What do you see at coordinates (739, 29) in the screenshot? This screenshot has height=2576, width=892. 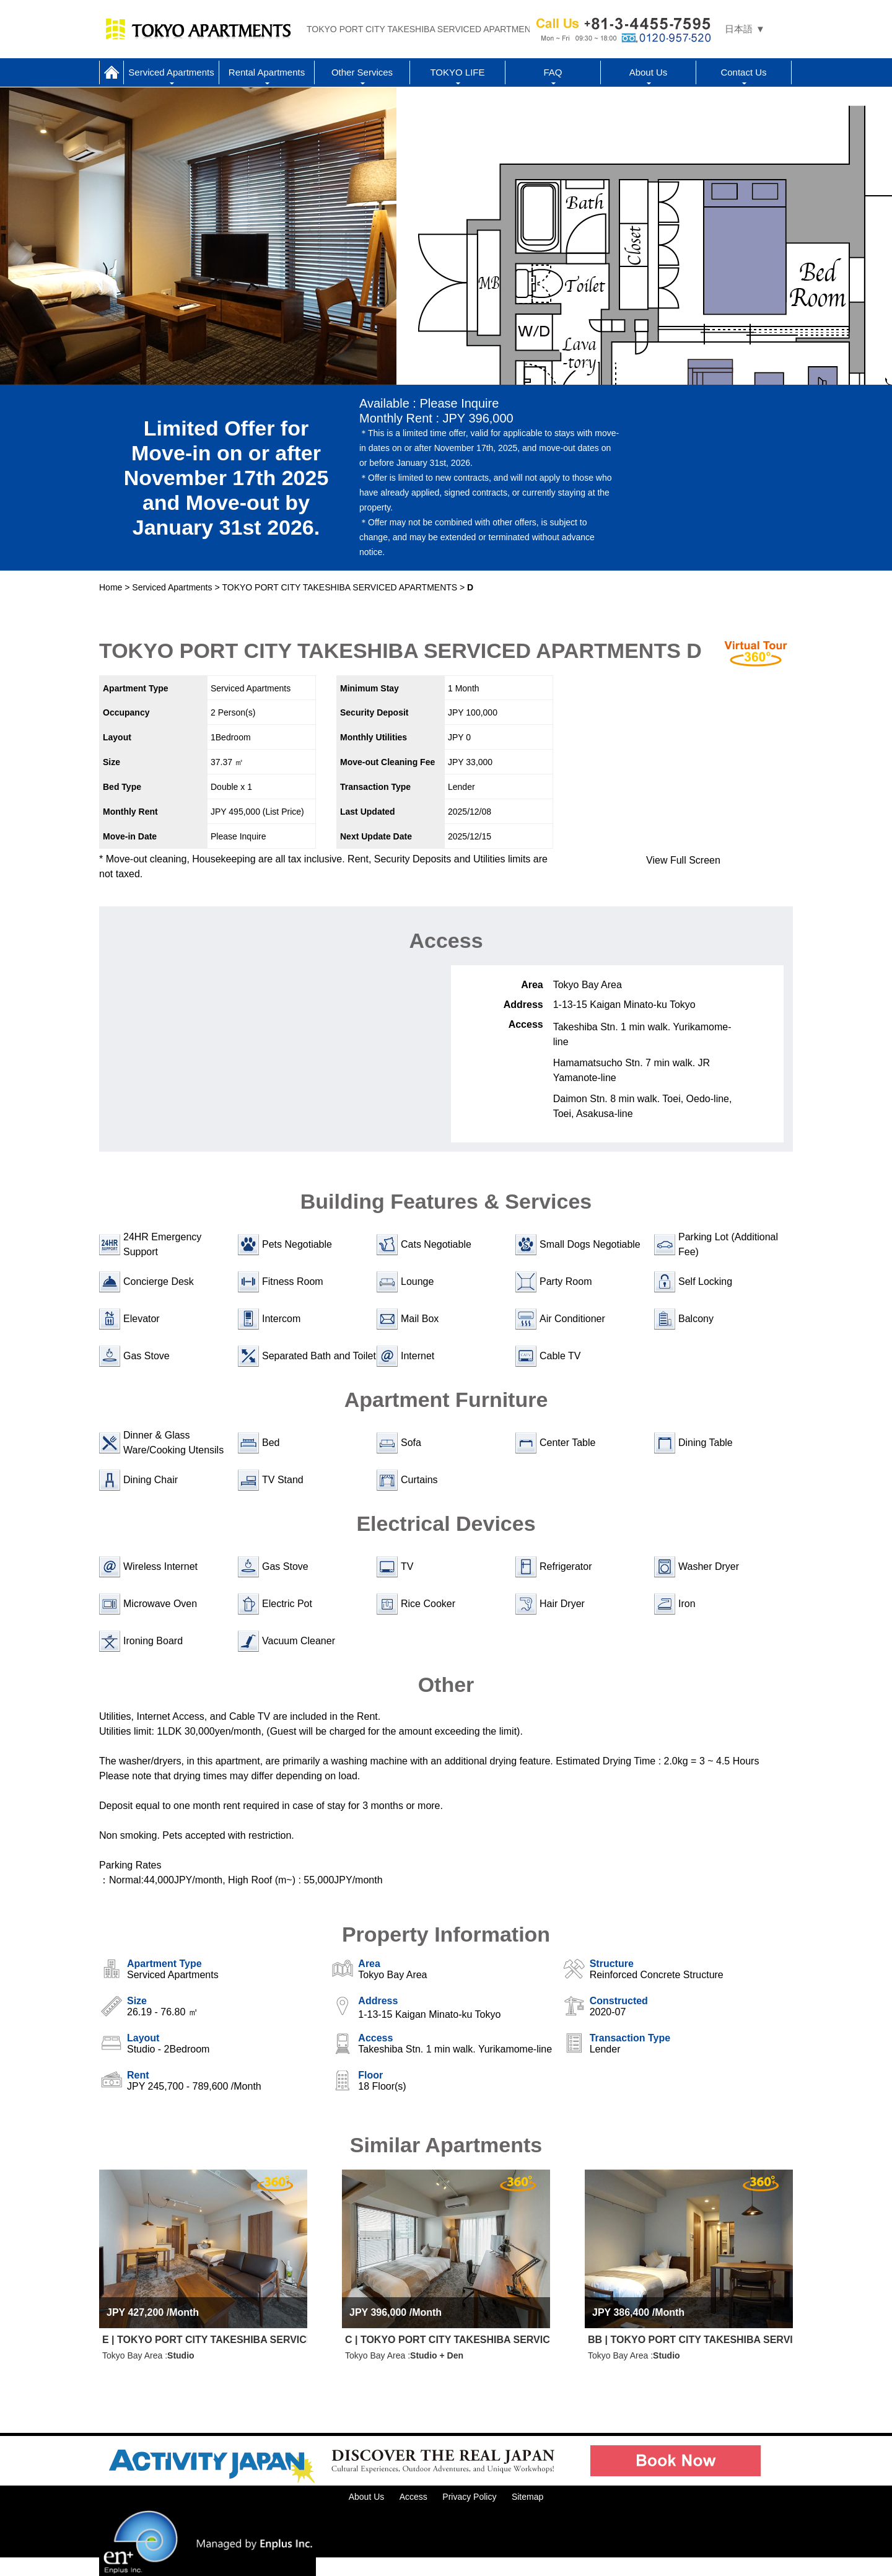 I see `日本語` at bounding box center [739, 29].